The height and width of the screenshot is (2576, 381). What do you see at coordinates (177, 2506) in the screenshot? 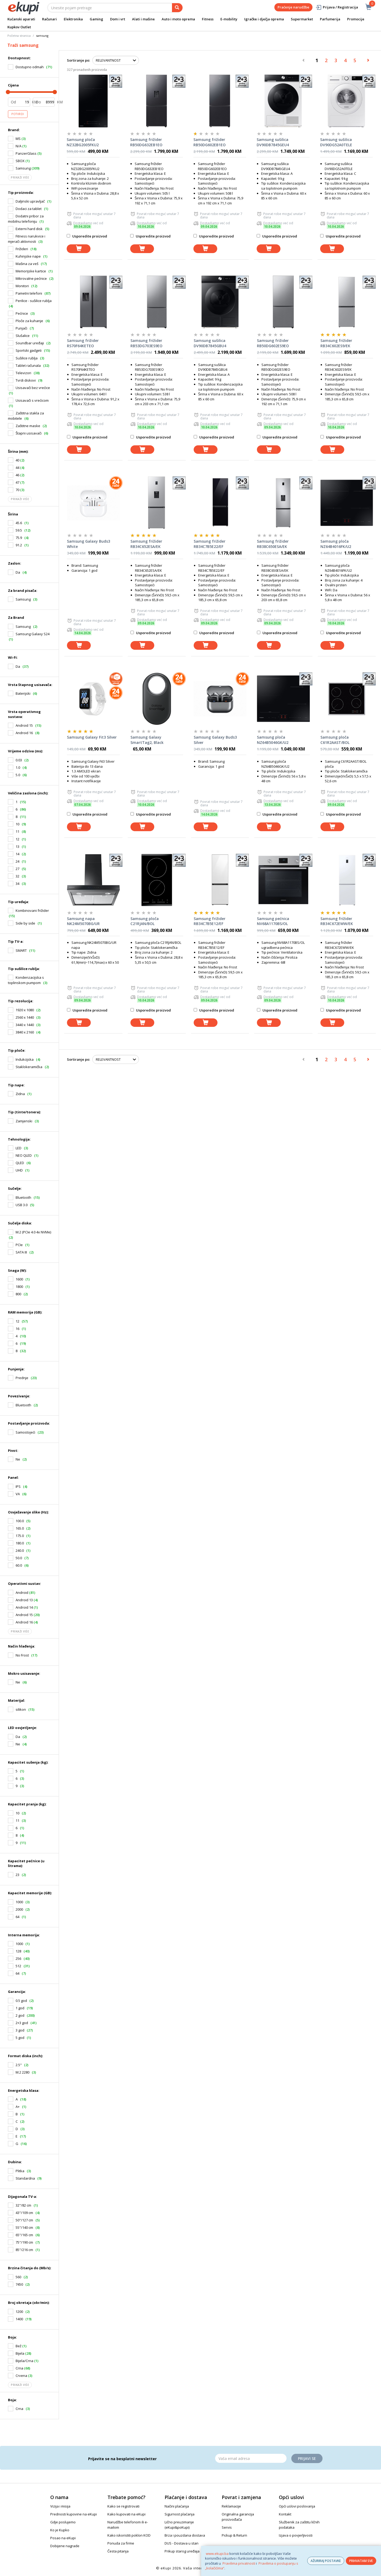
I see `Načini plaćanja` at bounding box center [177, 2506].